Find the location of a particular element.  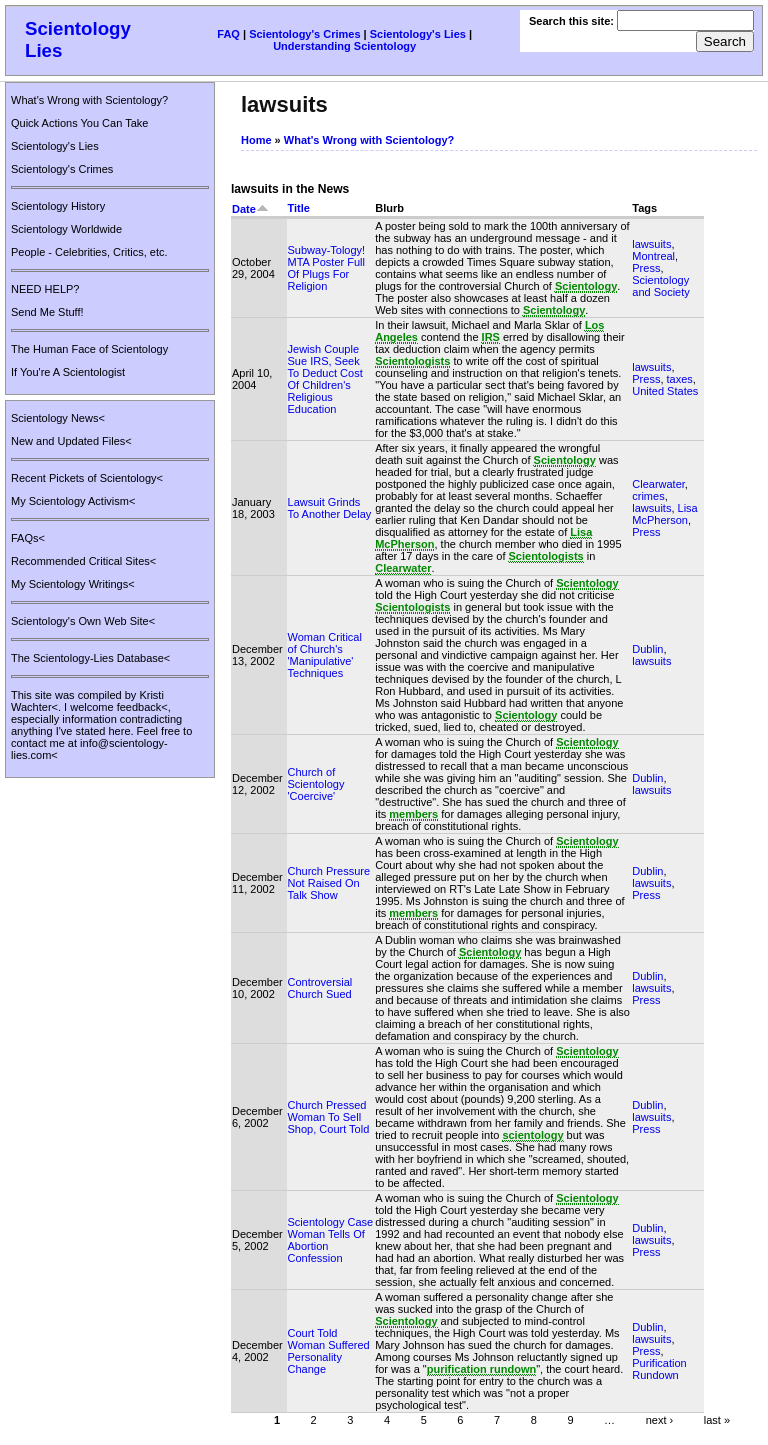

My Scientology Activism< is located at coordinates (73, 501).